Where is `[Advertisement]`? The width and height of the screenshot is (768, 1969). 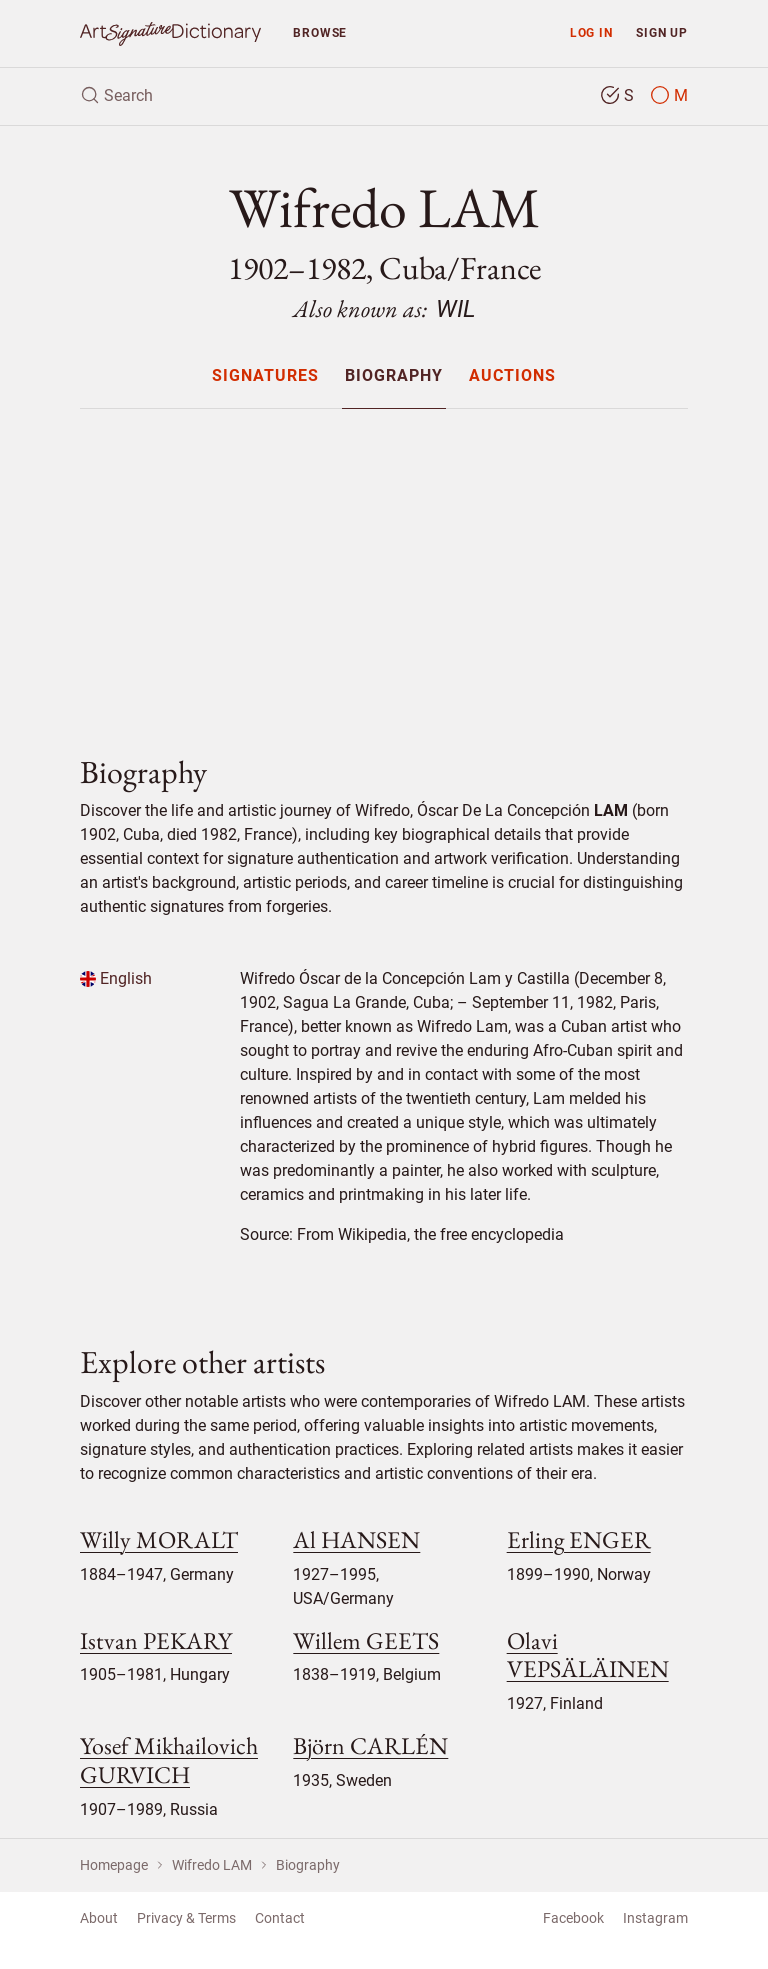
[Advertisement] is located at coordinates (384, 565).